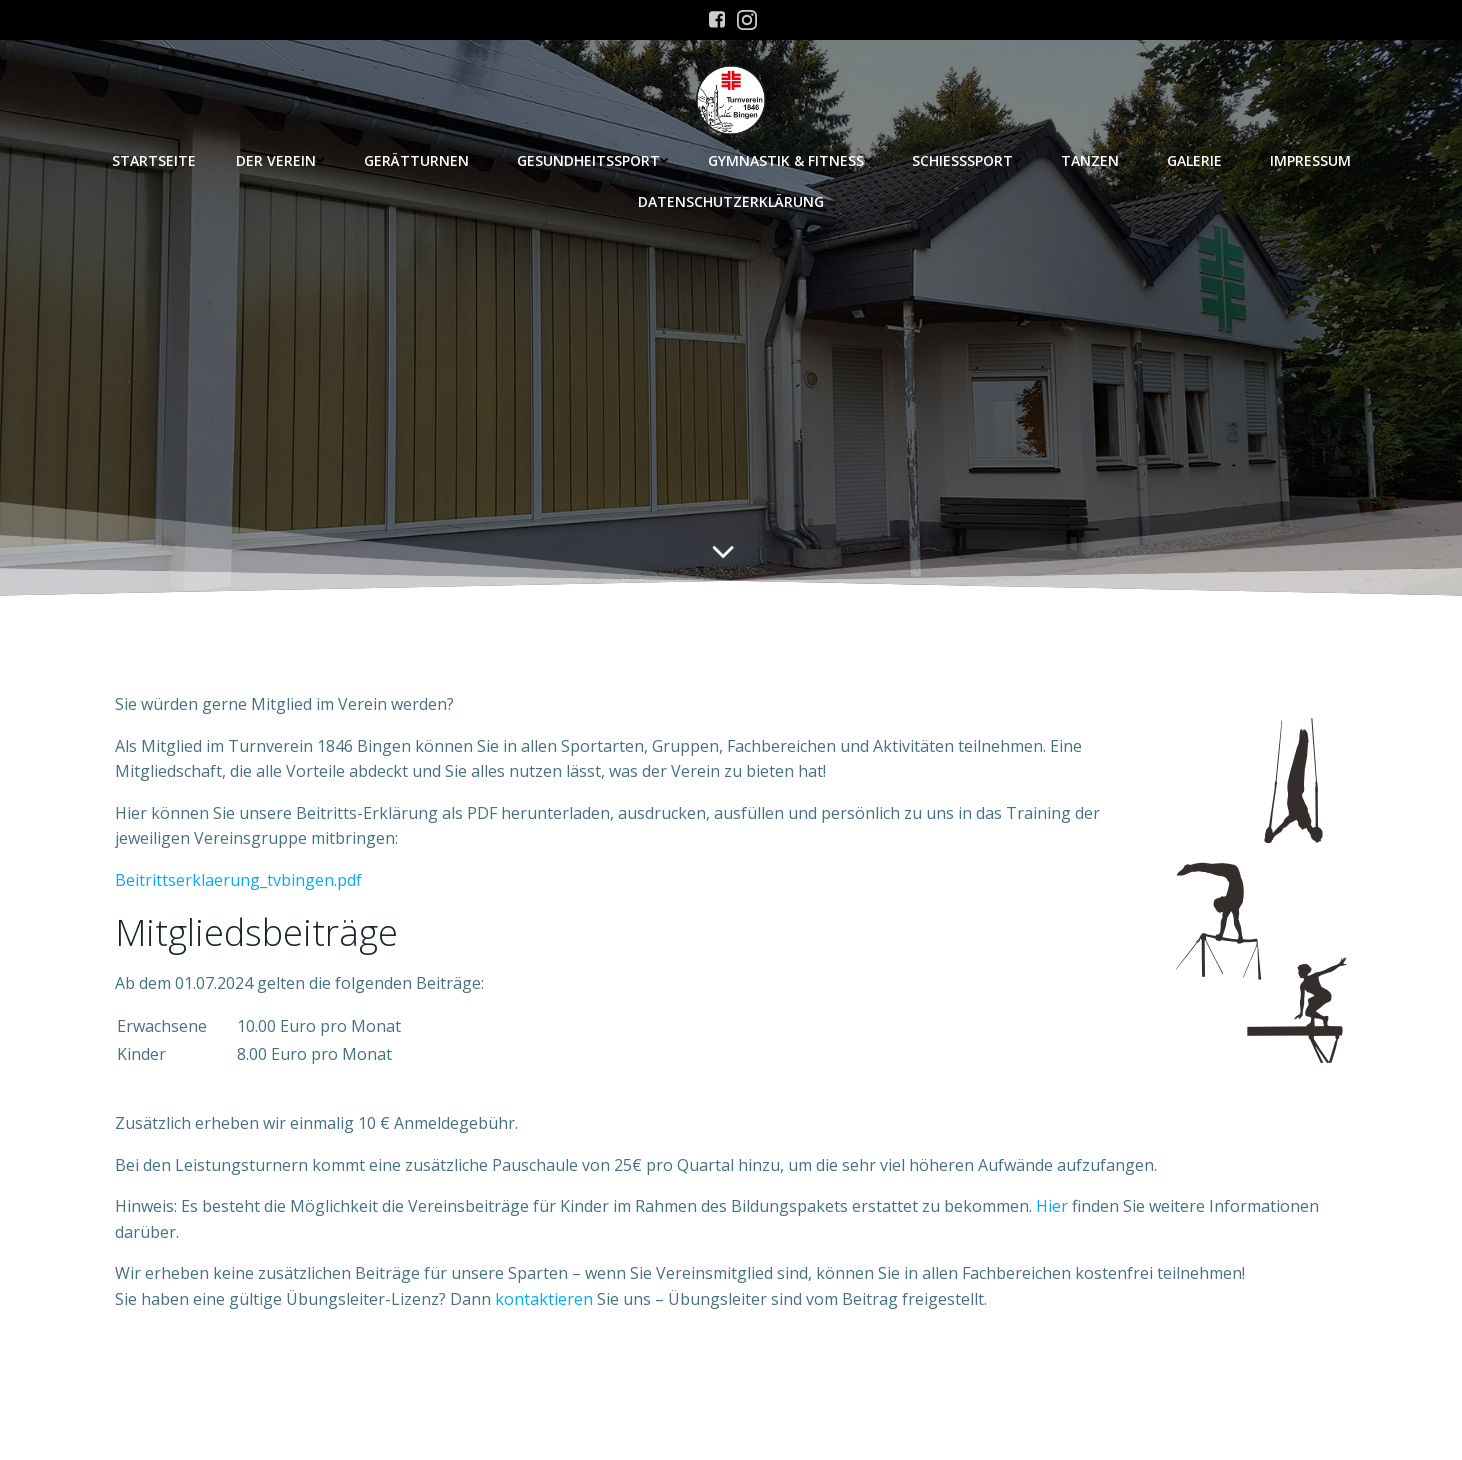 This screenshot has width=1462, height=1460. What do you see at coordinates (1310, 160) in the screenshot?
I see `Impressum` at bounding box center [1310, 160].